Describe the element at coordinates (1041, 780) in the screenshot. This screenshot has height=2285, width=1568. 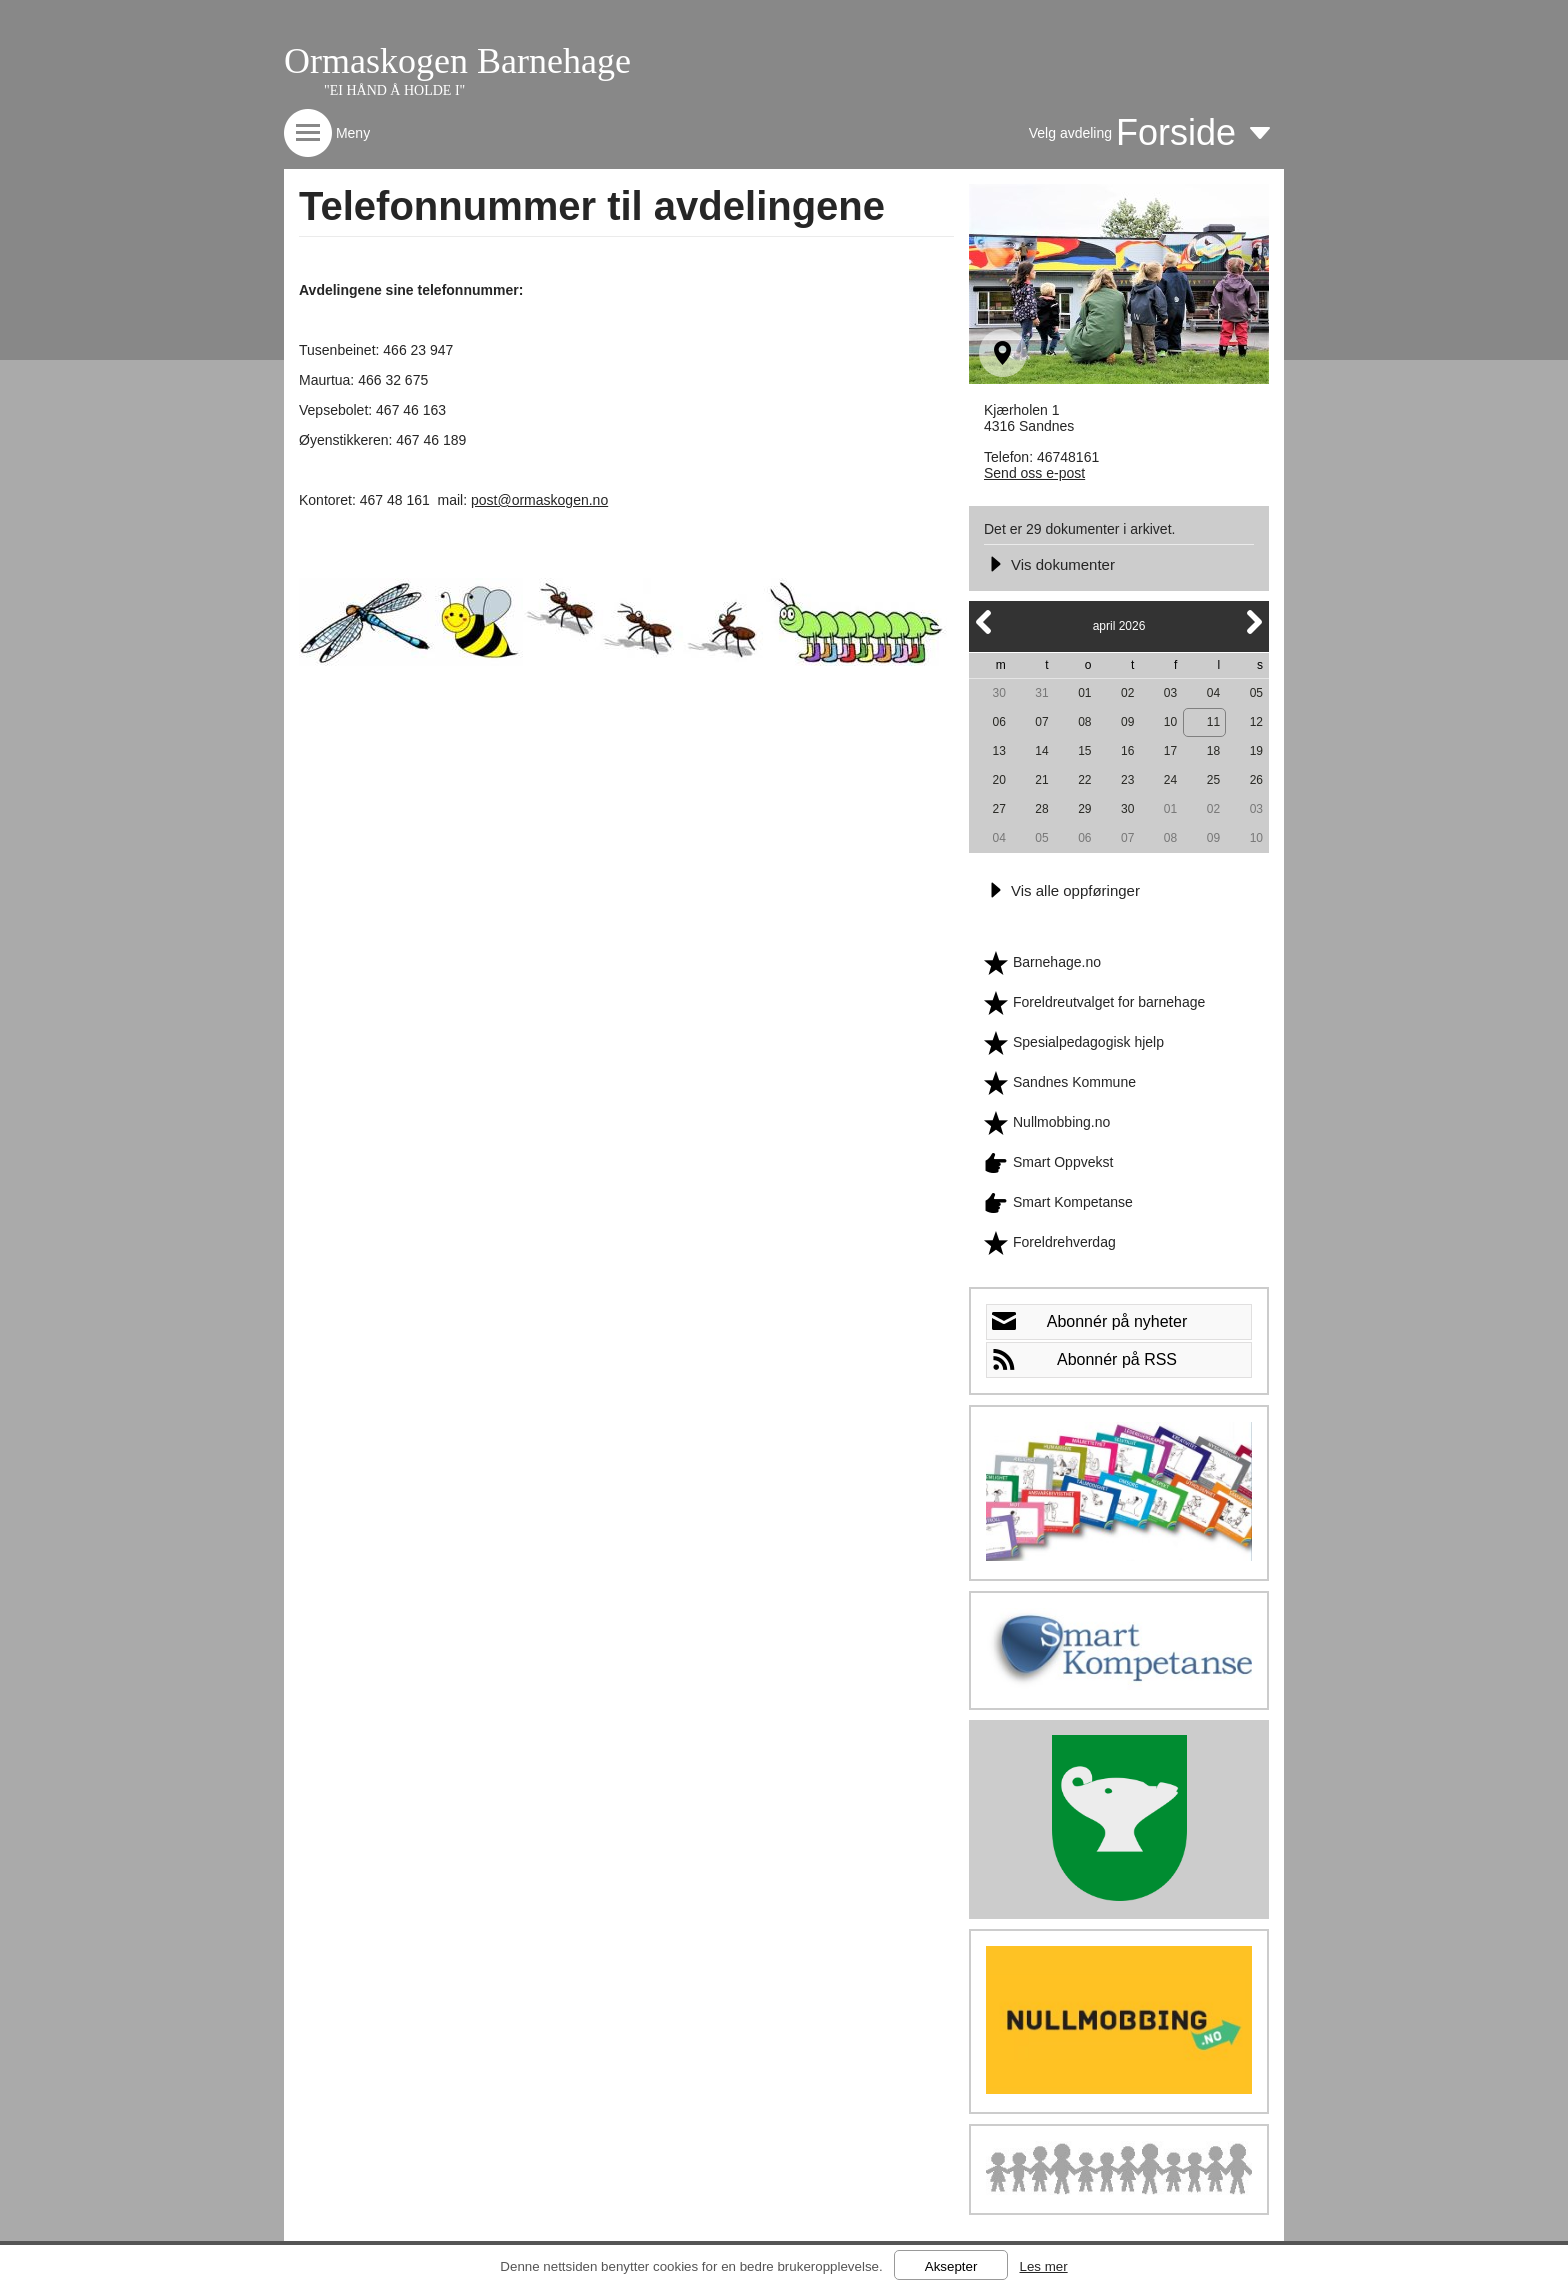
I see `21` at that location.